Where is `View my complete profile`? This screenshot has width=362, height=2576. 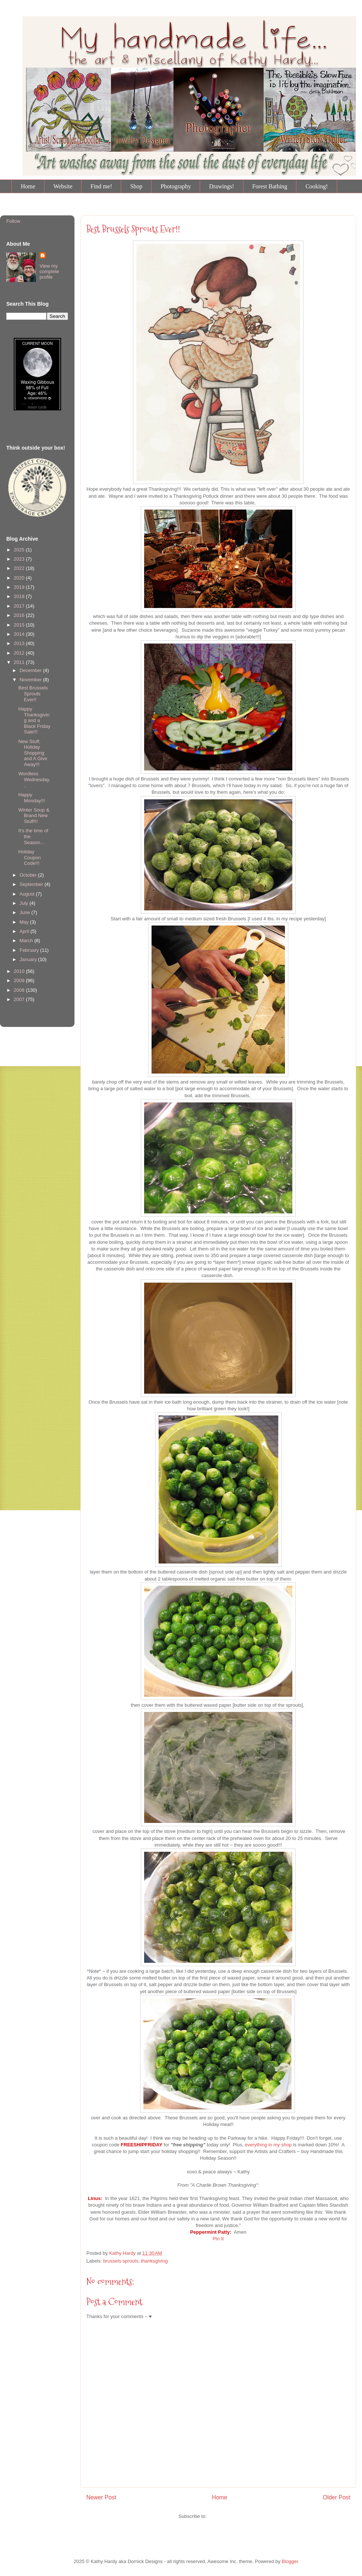 View my complete profile is located at coordinates (49, 271).